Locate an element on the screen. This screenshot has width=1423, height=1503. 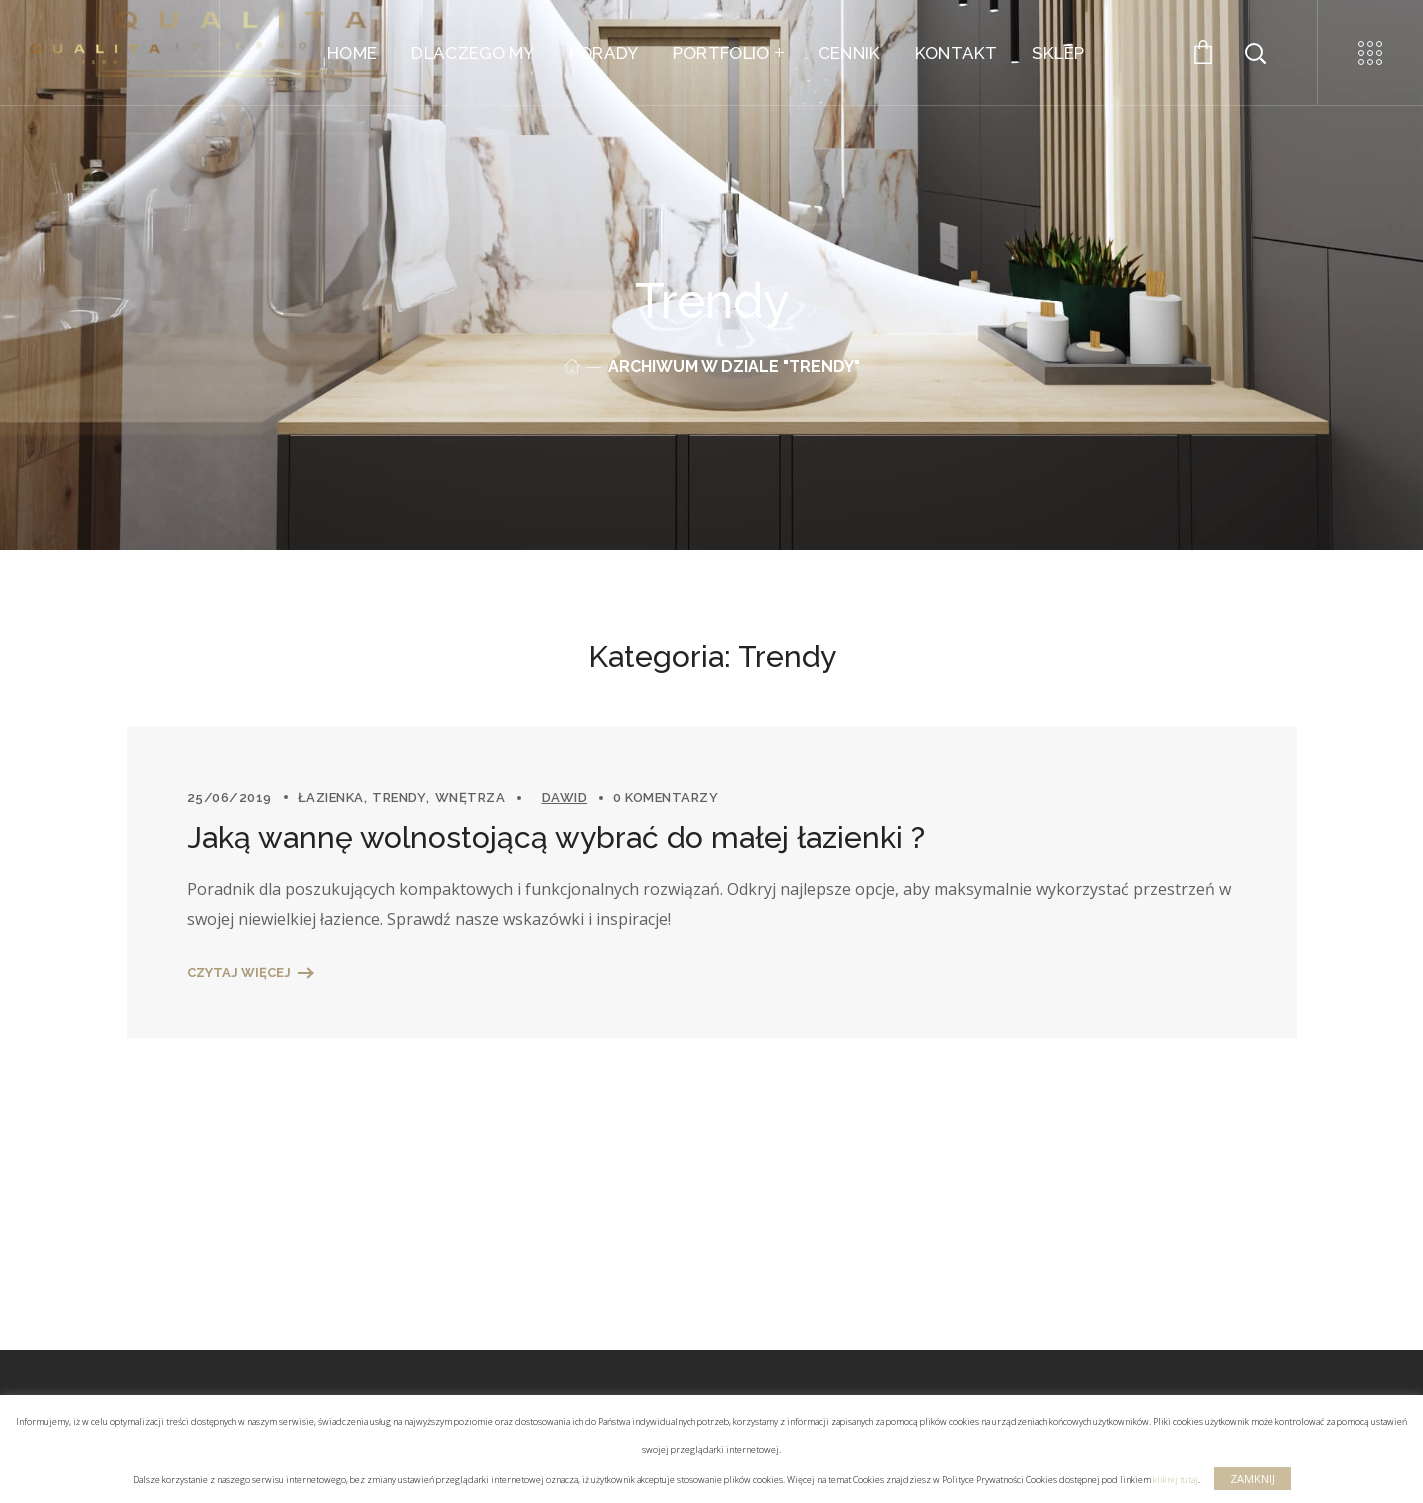
kliknij tutaj is located at coordinates (1175, 1479).